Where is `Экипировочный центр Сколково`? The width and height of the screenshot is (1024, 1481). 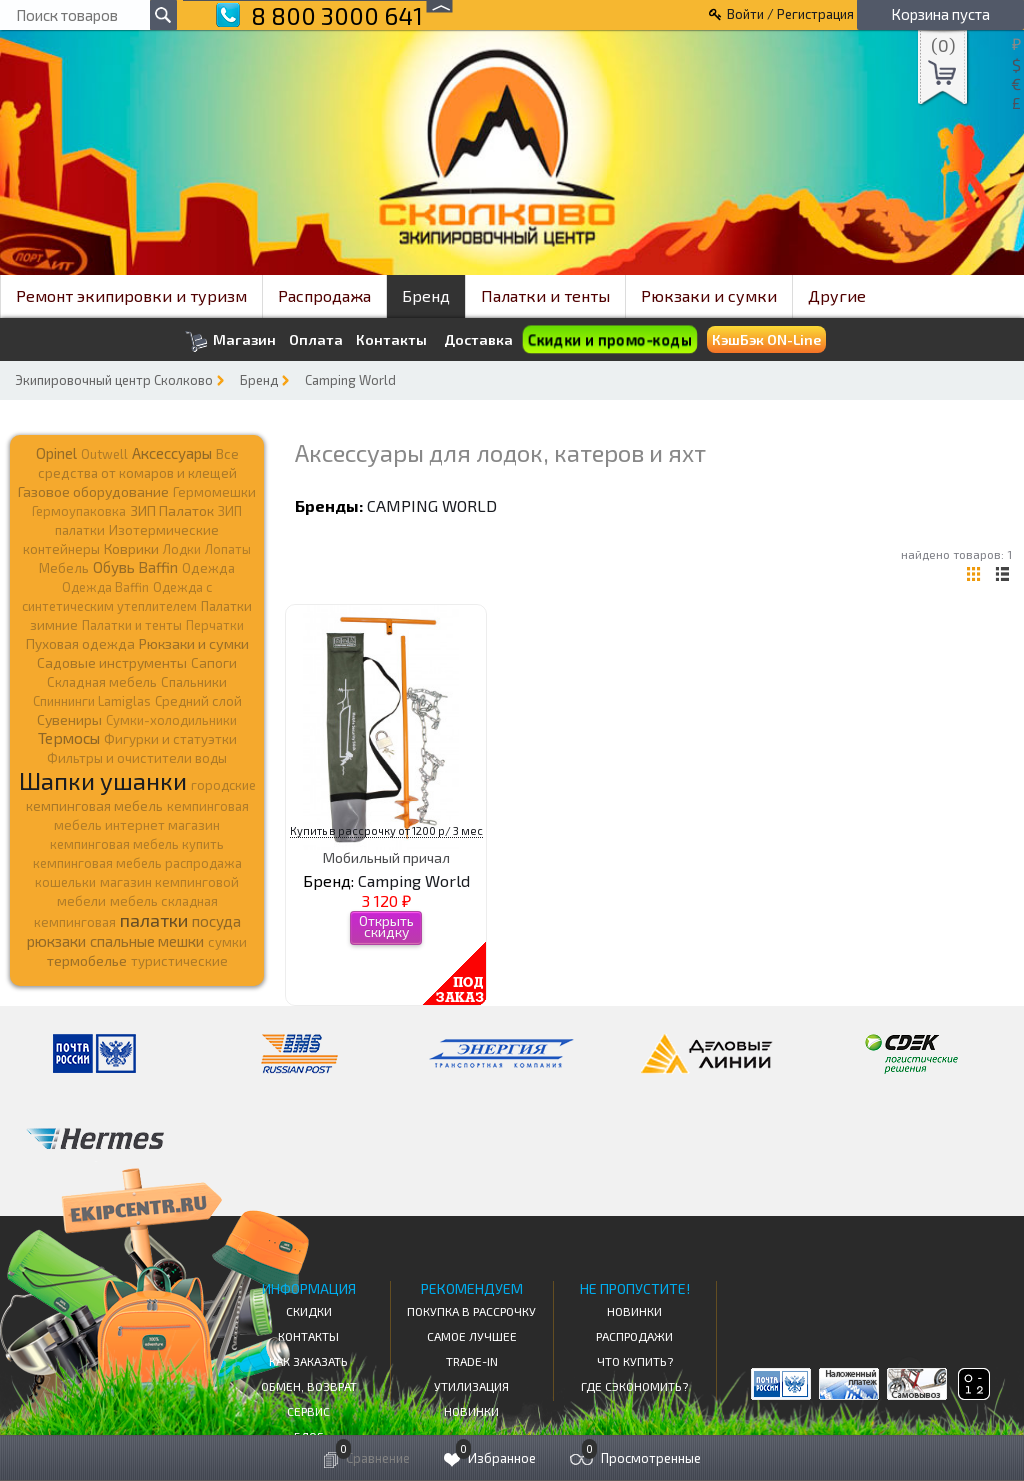 Экипировочный центр Сколково is located at coordinates (114, 380).